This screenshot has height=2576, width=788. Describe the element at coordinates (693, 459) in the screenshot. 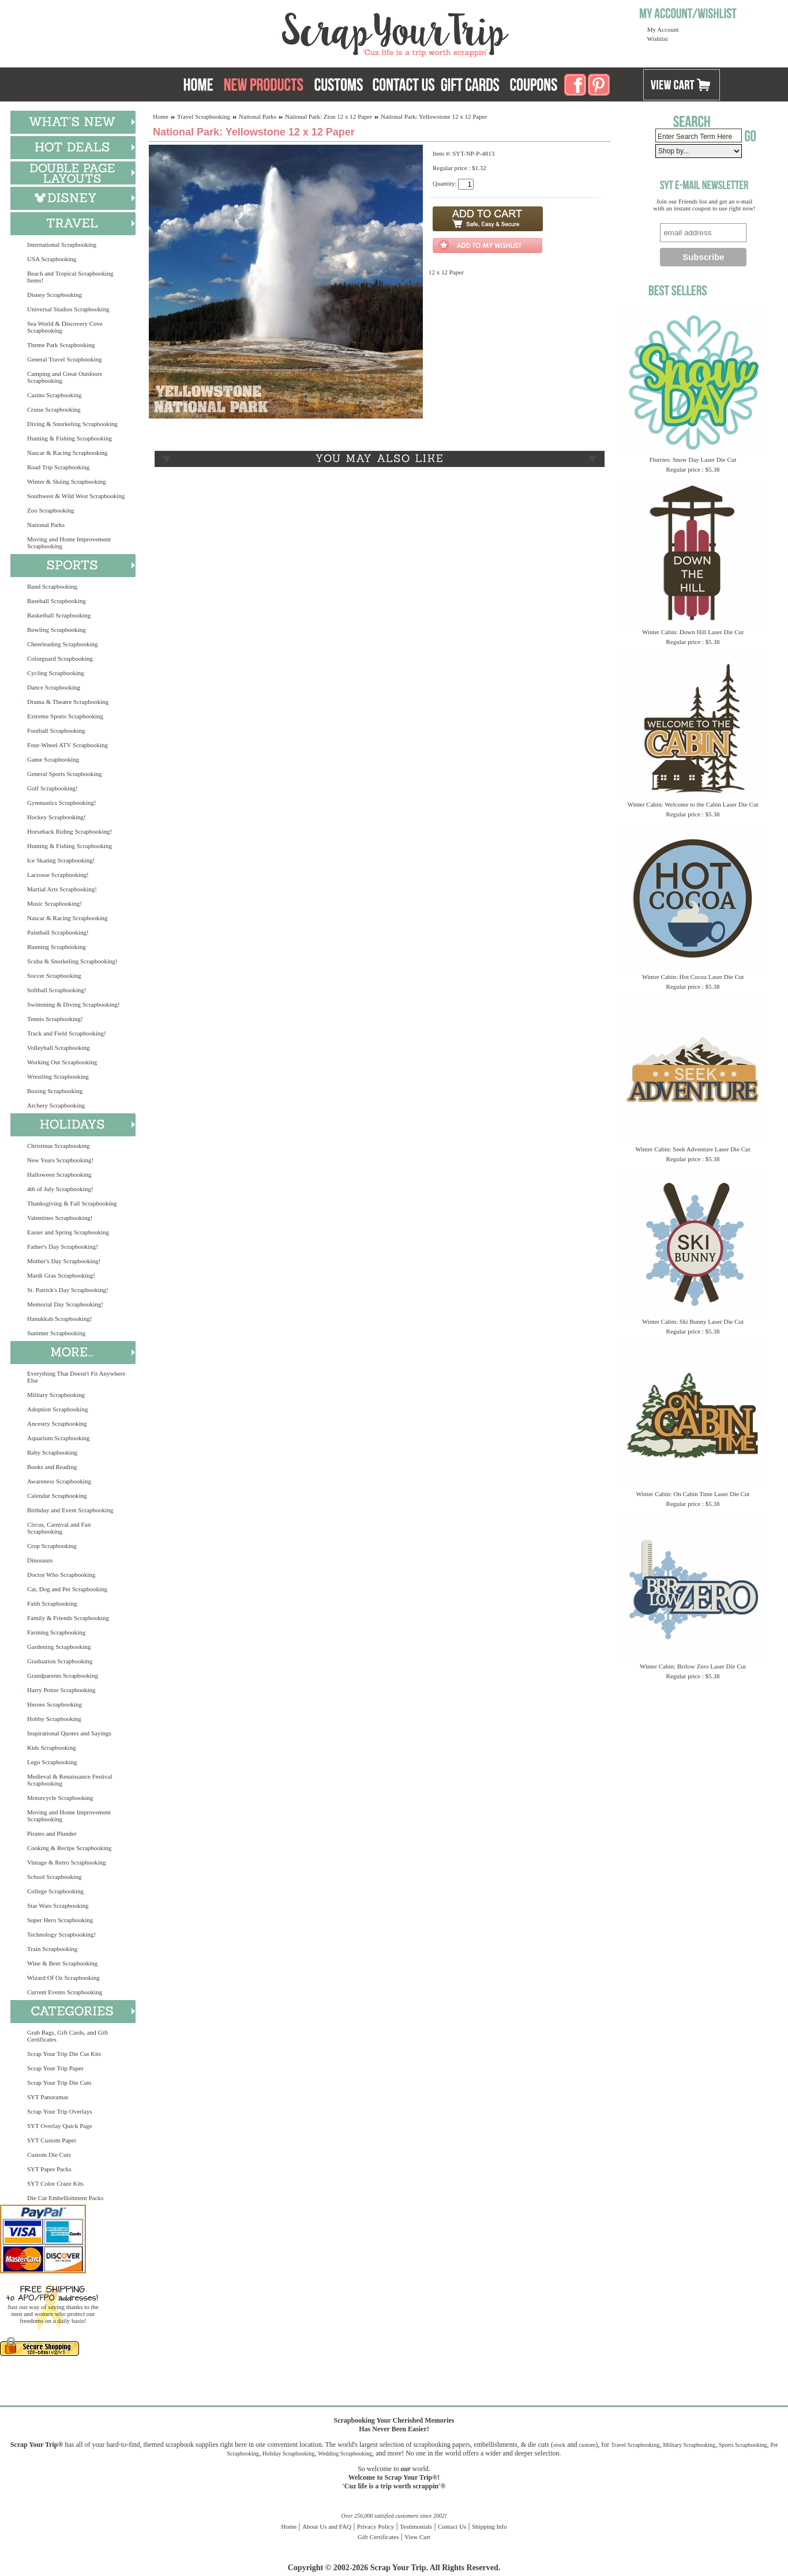

I see `Flurries: Snow Day Laser Die Cut` at that location.